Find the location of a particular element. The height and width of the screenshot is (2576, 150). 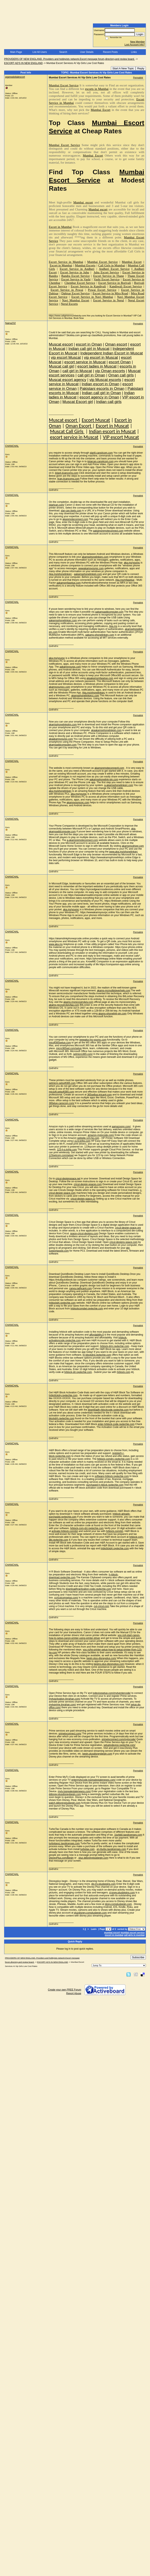

Lost Account Info? is located at coordinates (134, 44).